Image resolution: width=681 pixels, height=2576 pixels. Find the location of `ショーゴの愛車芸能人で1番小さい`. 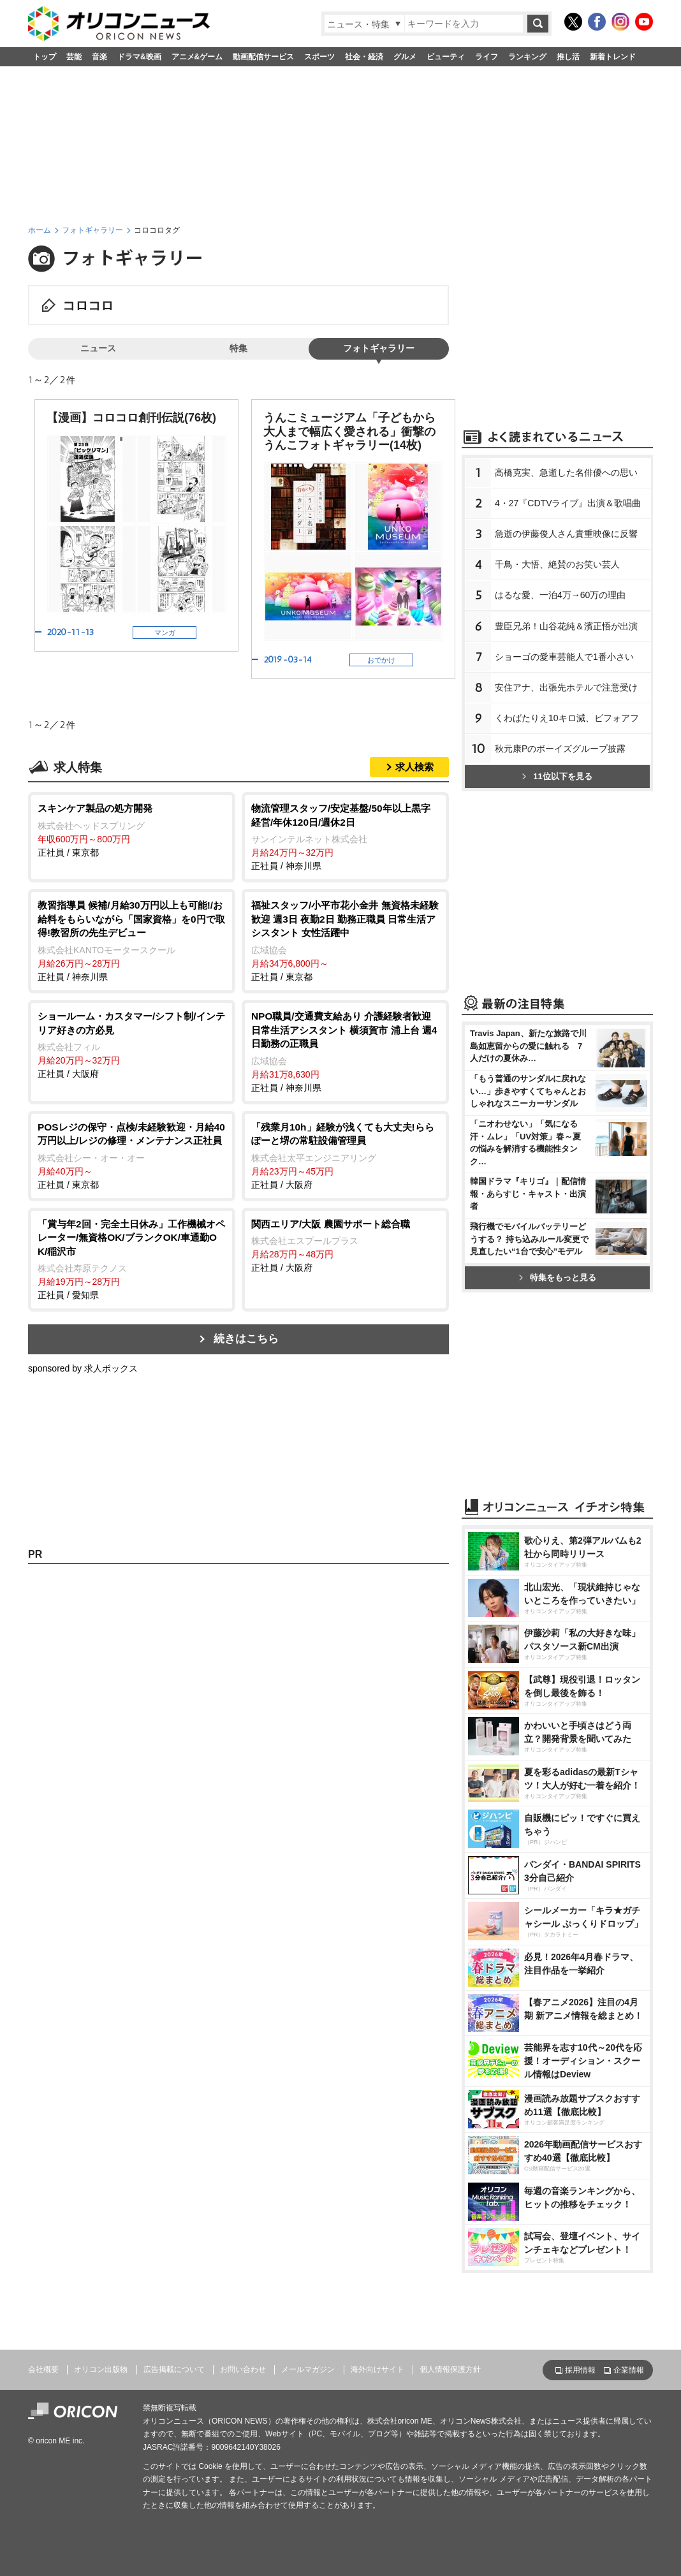

ショーゴの愛車芸能人で1番小さい is located at coordinates (564, 657).